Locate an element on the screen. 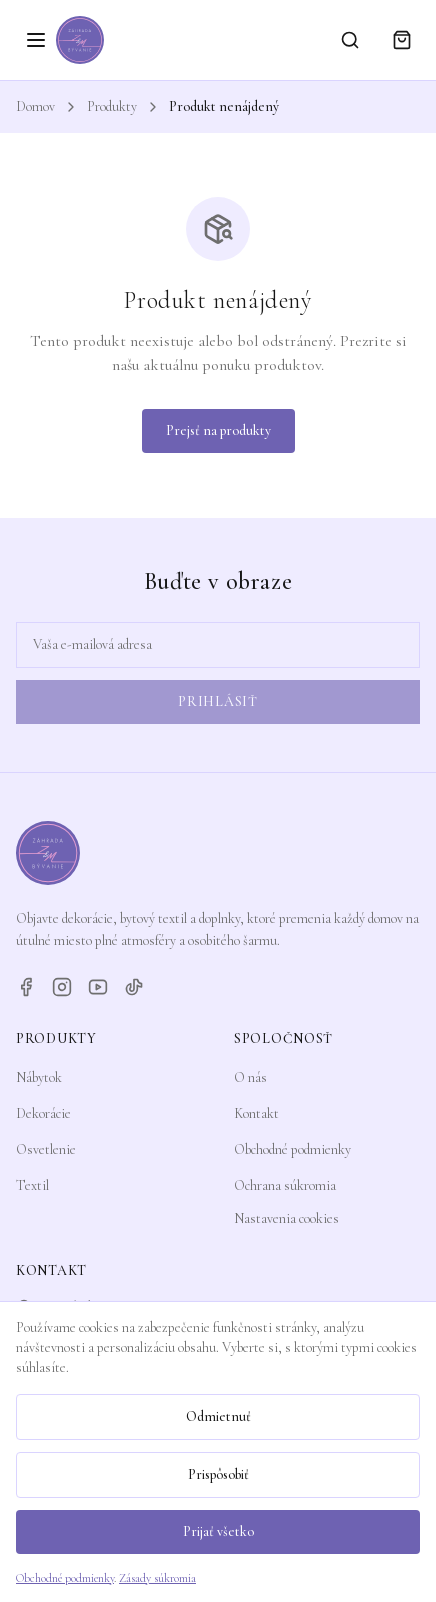  [Košík] is located at coordinates (402, 40).